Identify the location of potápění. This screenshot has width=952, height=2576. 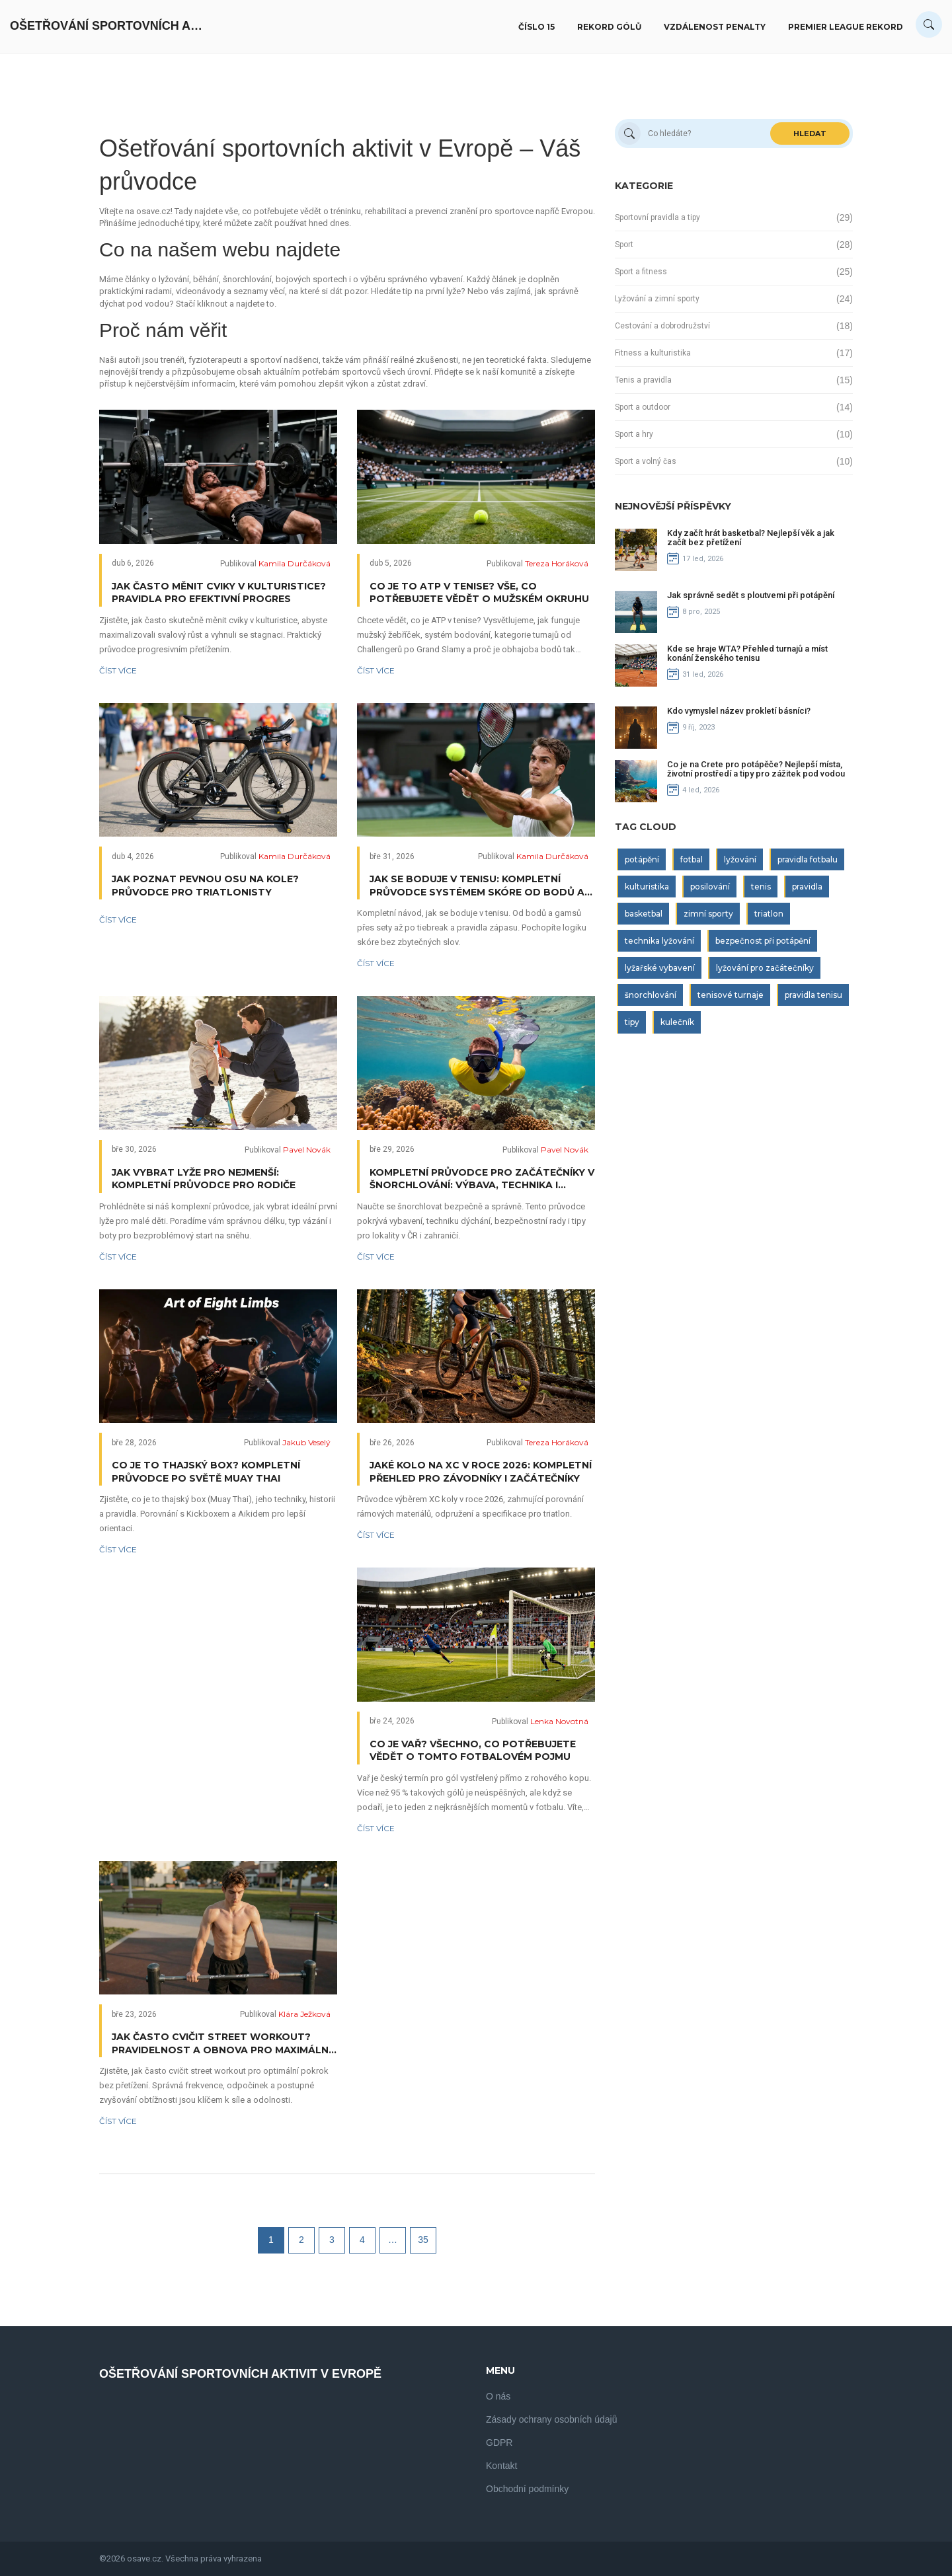
(642, 859).